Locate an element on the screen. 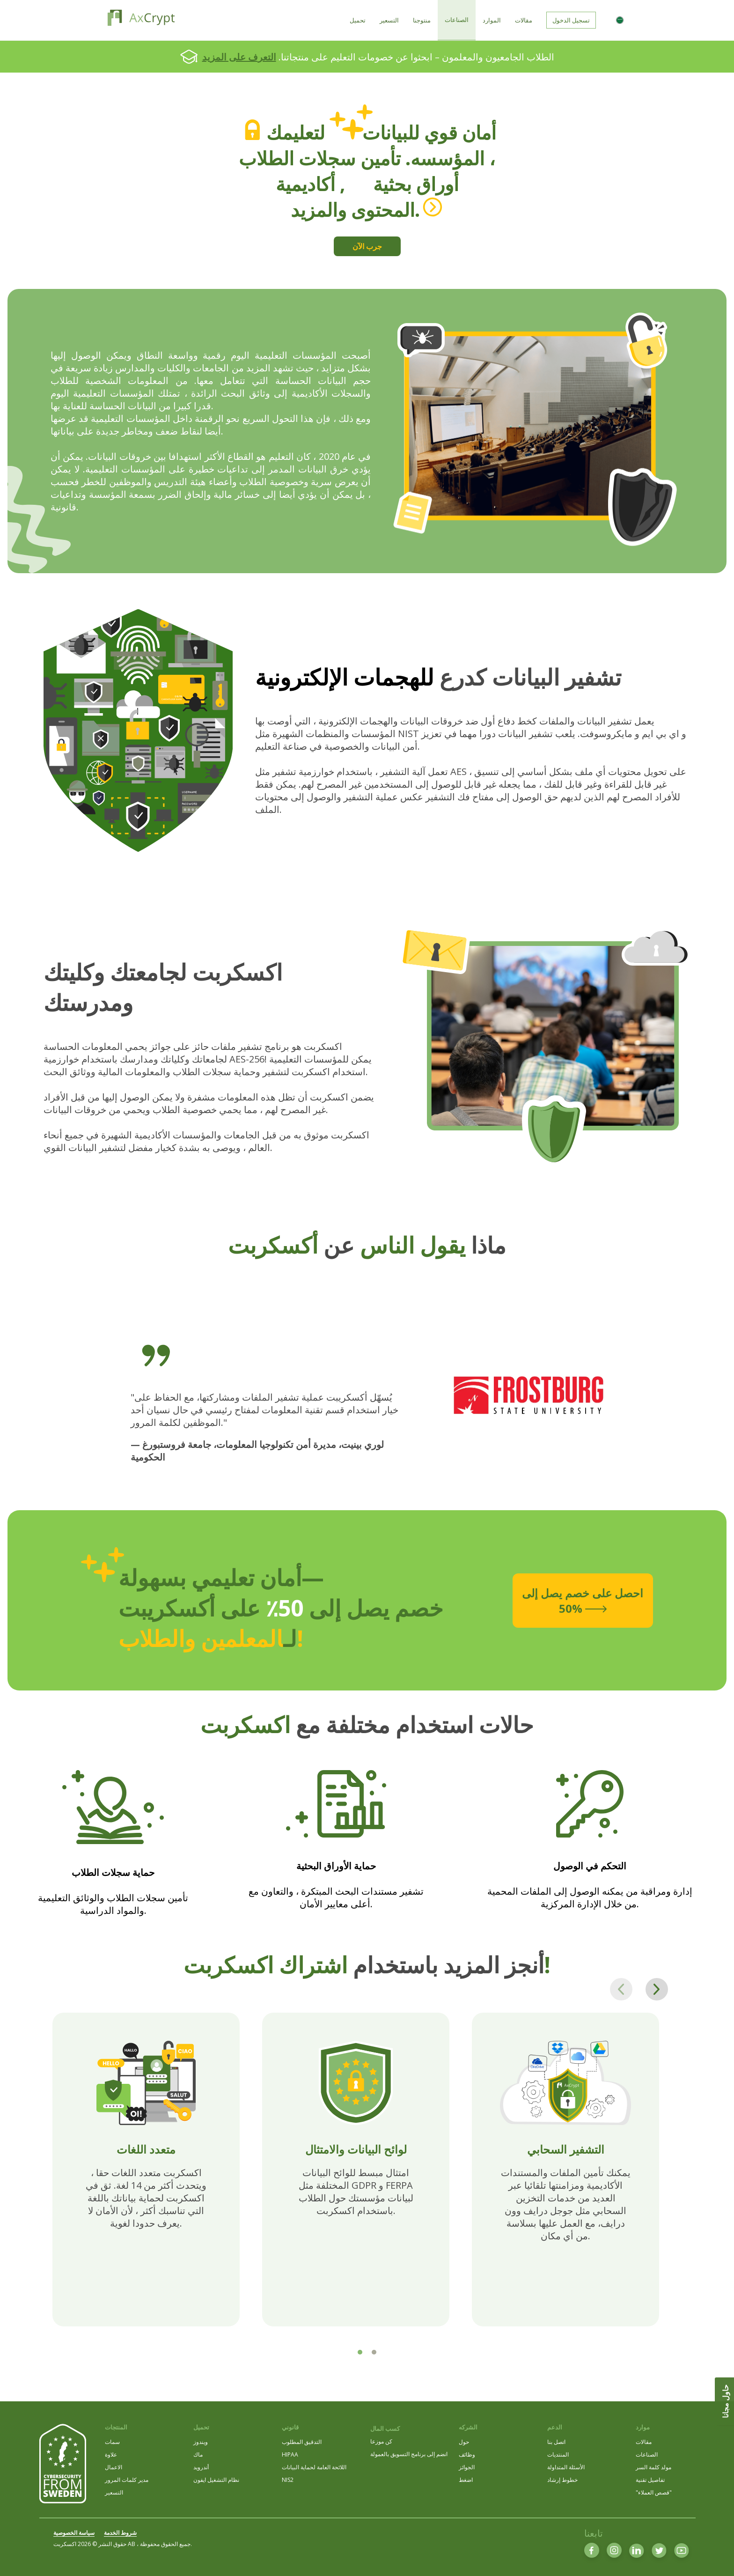 Image resolution: width=734 pixels, height=2576 pixels. الاعمال is located at coordinates (113, 2467).